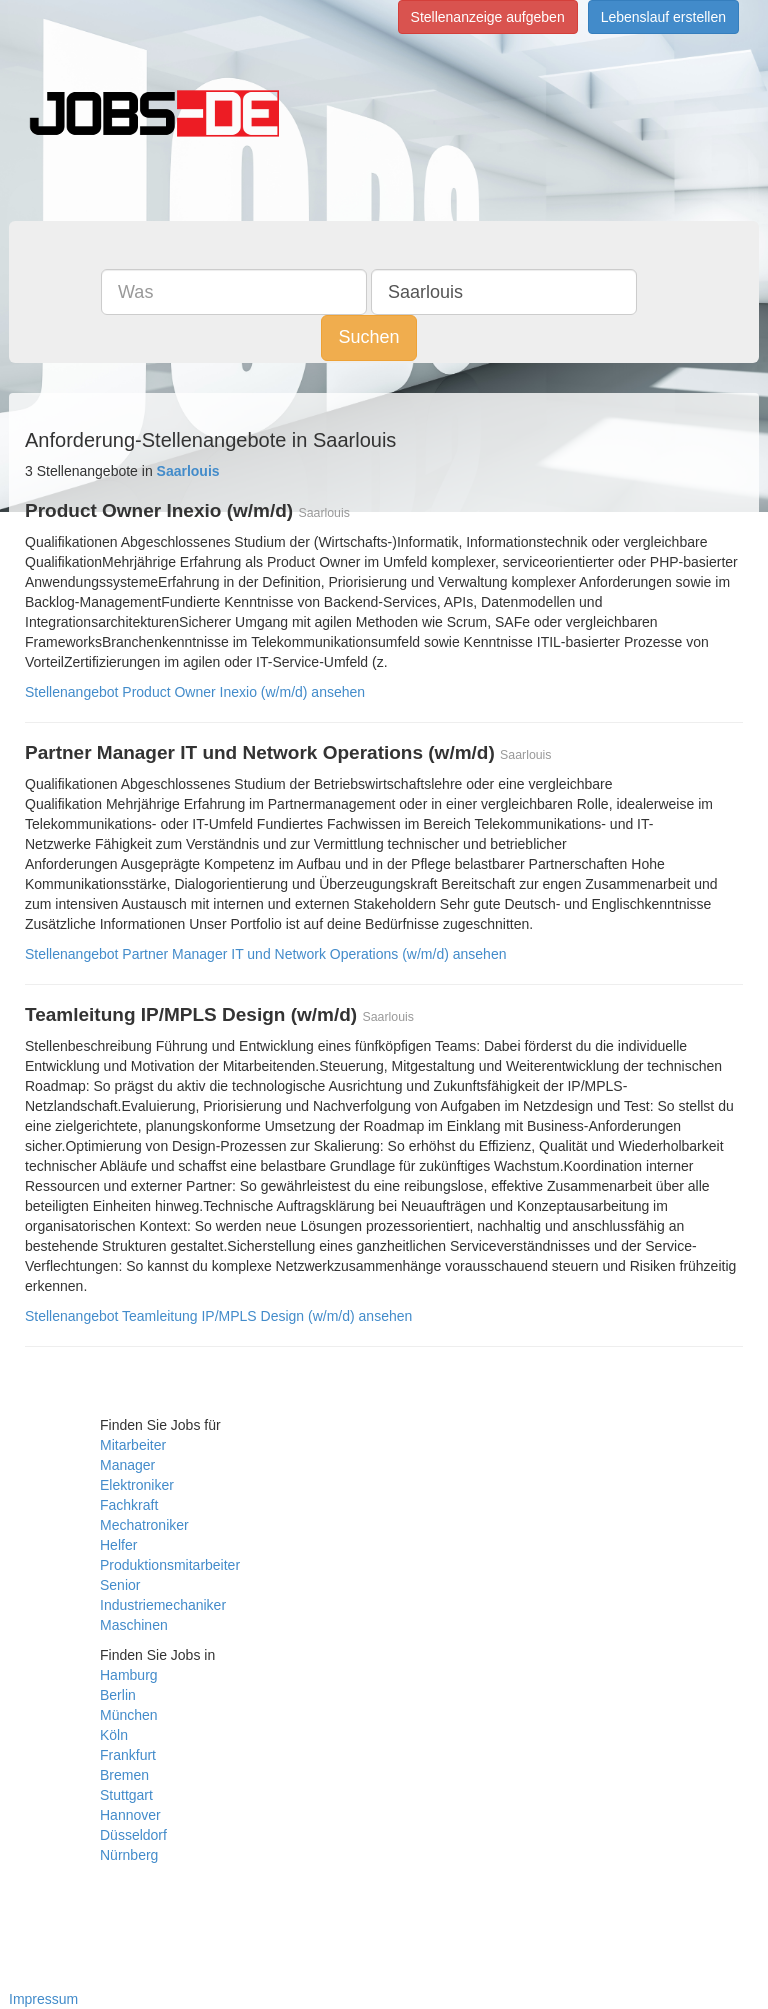 The height and width of the screenshot is (2009, 768). What do you see at coordinates (118, 1695) in the screenshot?
I see `Berlin` at bounding box center [118, 1695].